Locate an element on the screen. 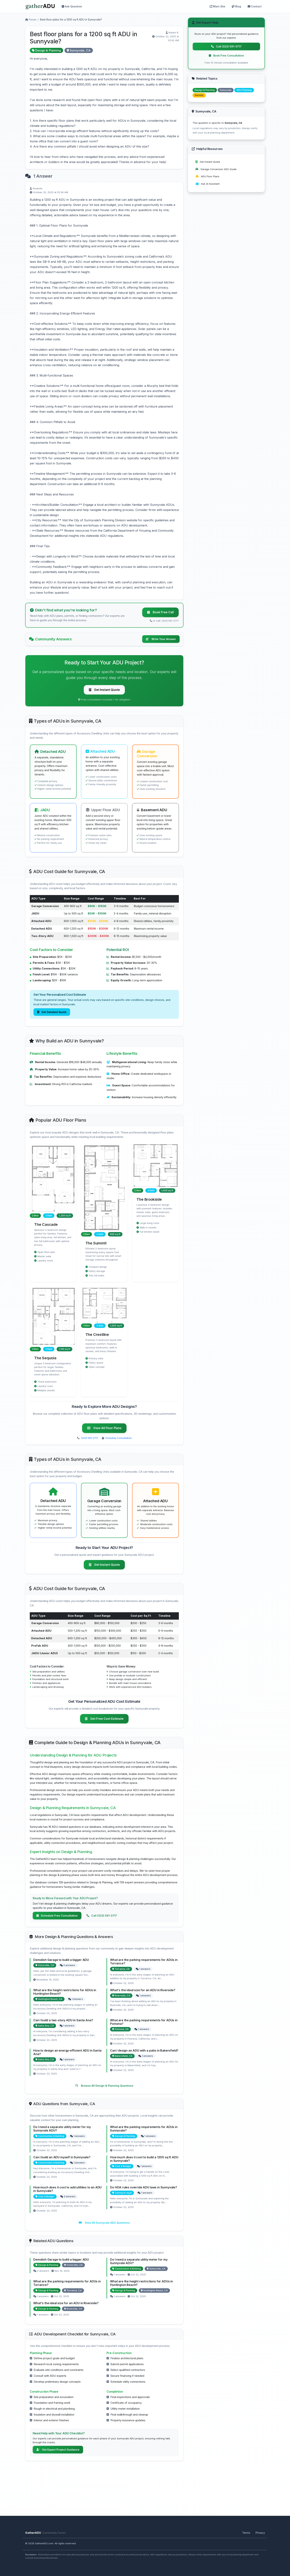 The height and width of the screenshot is (2576, 290). What are the parking requirements for ADUs in Torrance? is located at coordinates (144, 1992).